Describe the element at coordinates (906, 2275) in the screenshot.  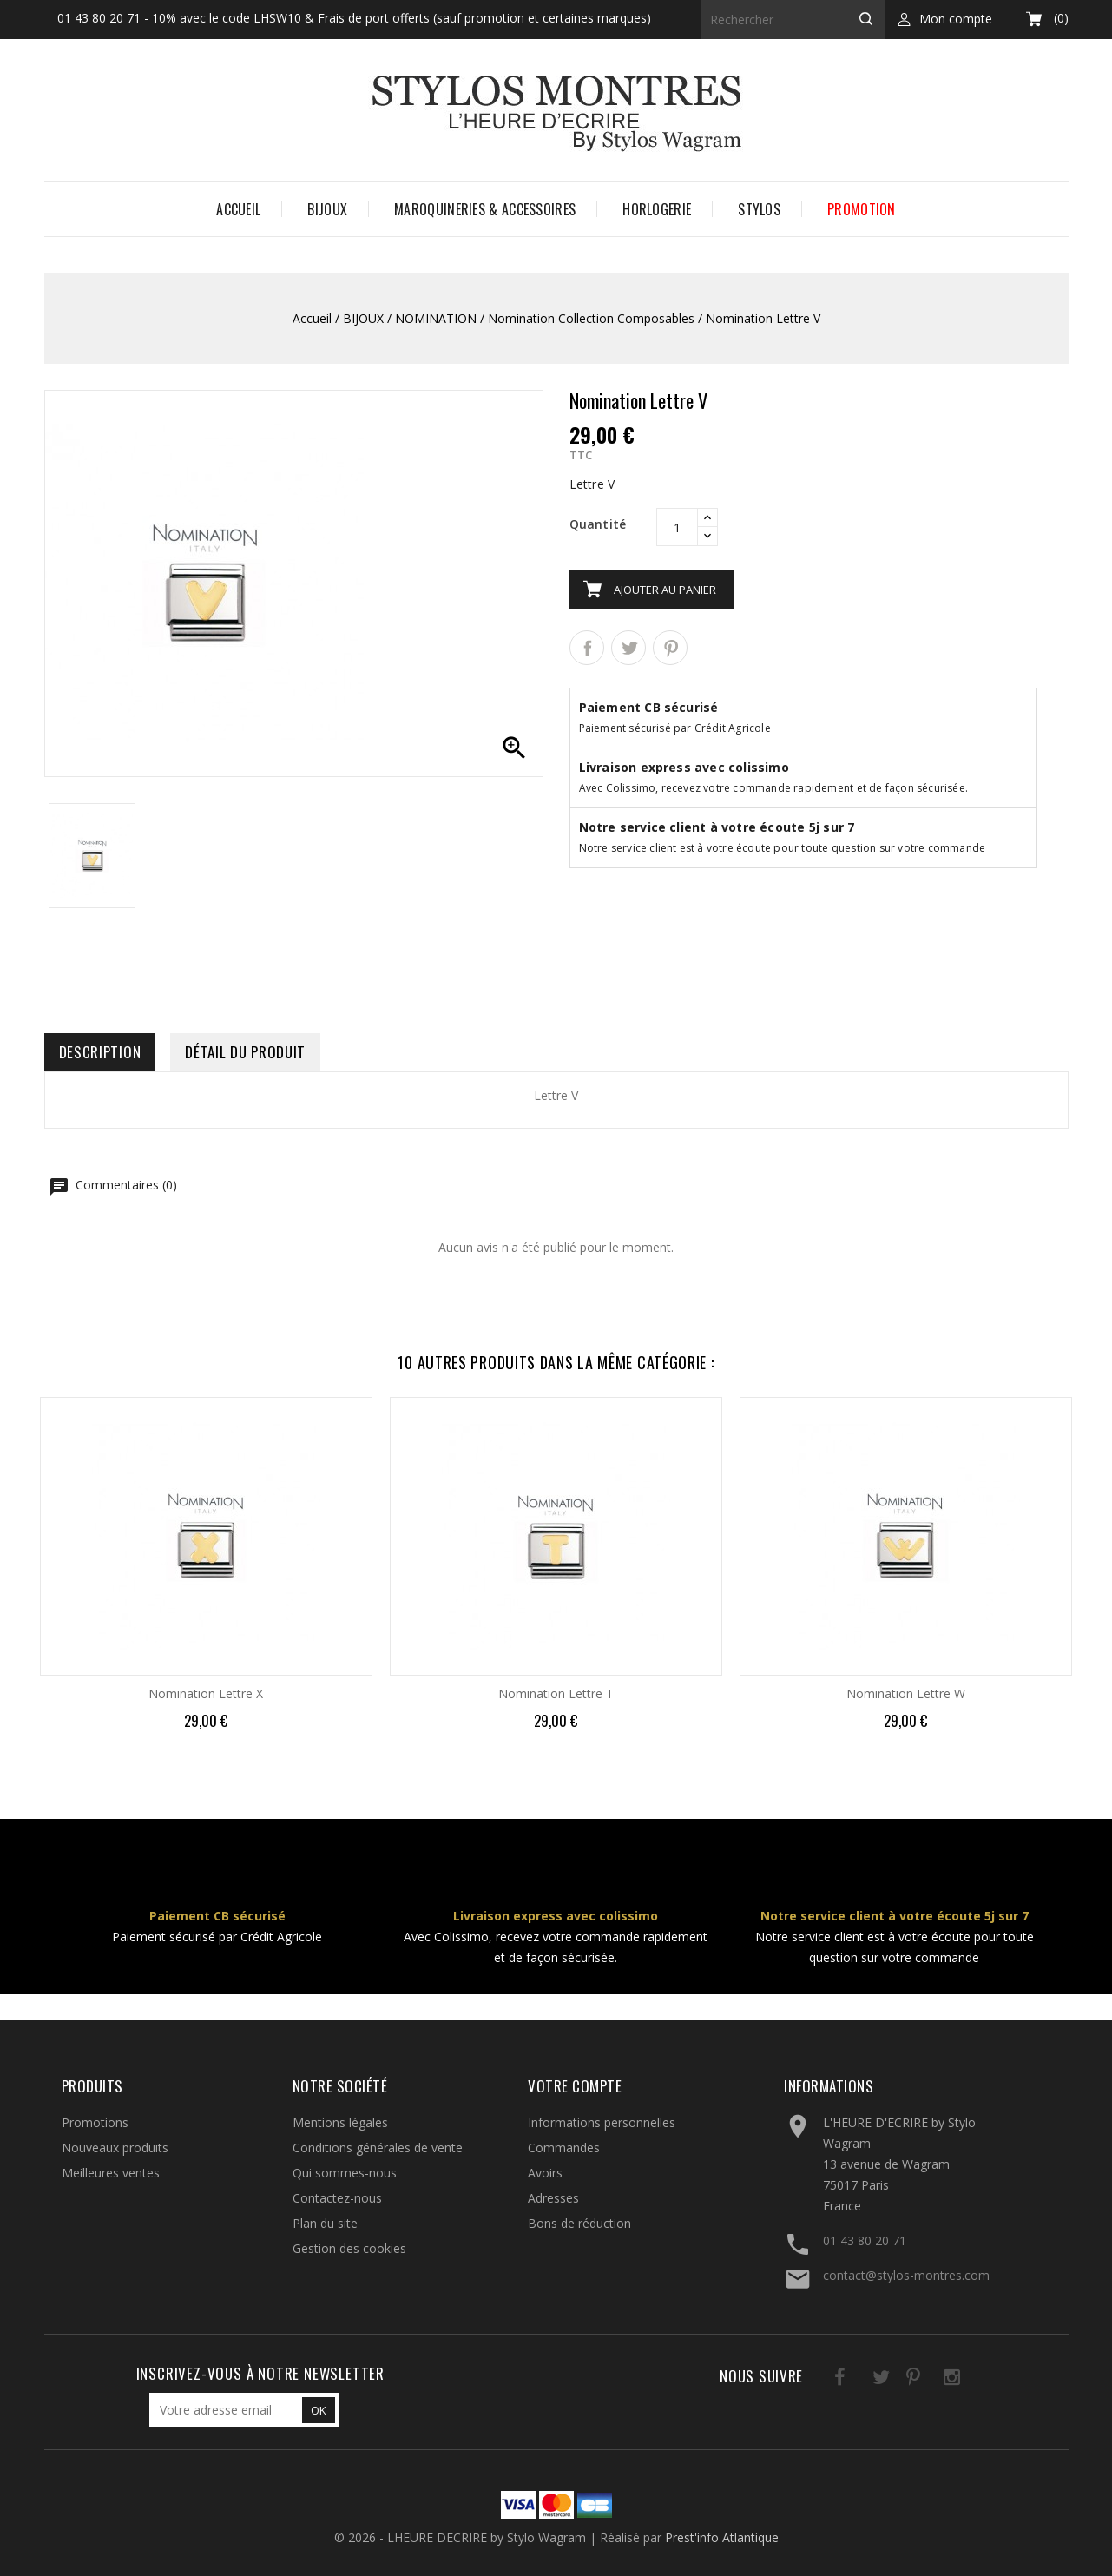
I see `contact@stylos-montres.com` at that location.